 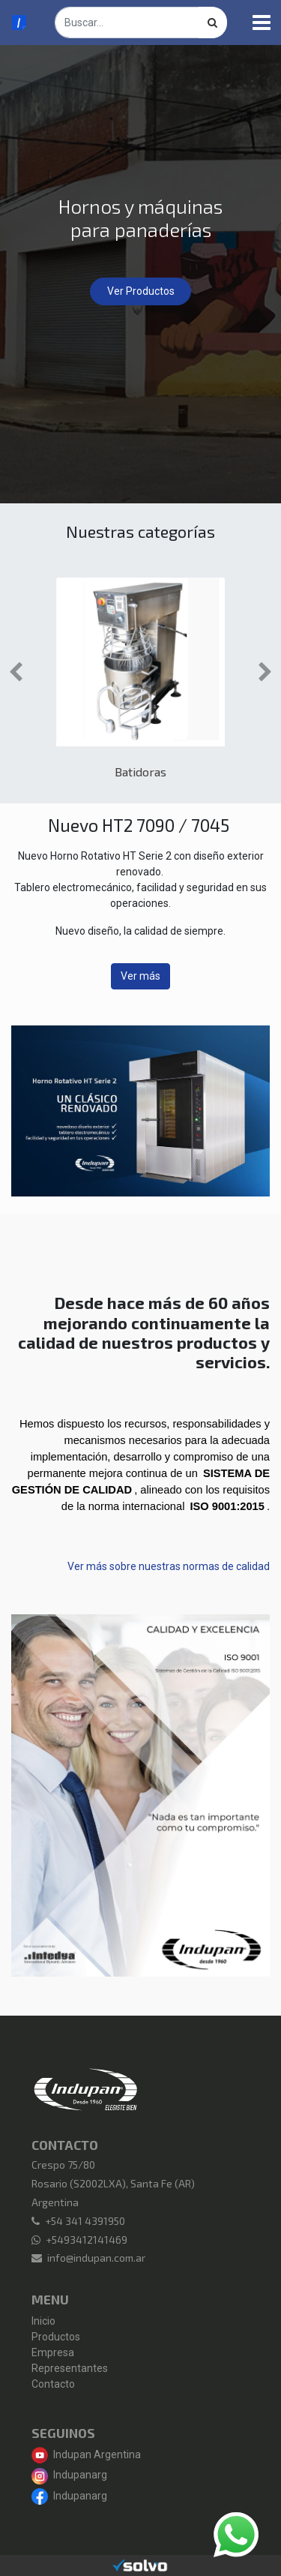 I want to click on Indupan Argentina, so click(x=86, y=2454).